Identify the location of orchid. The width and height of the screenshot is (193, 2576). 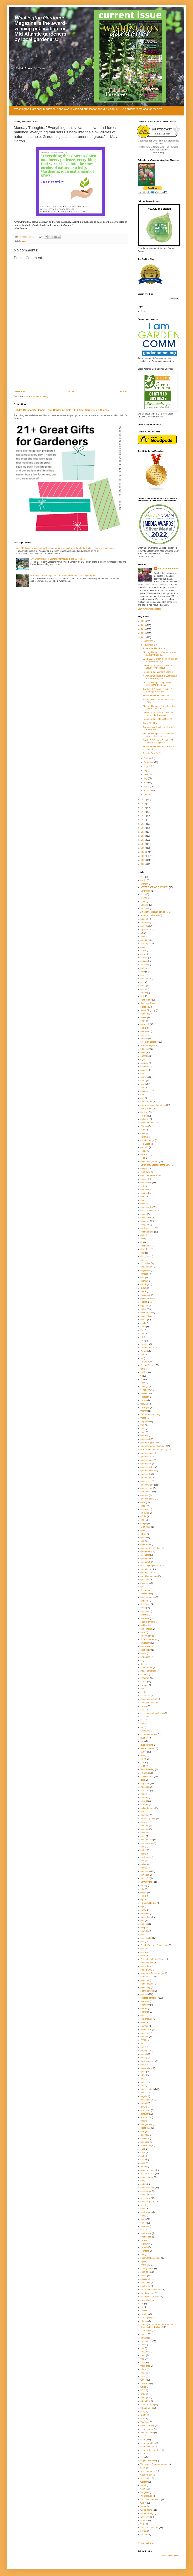
(143, 1896).